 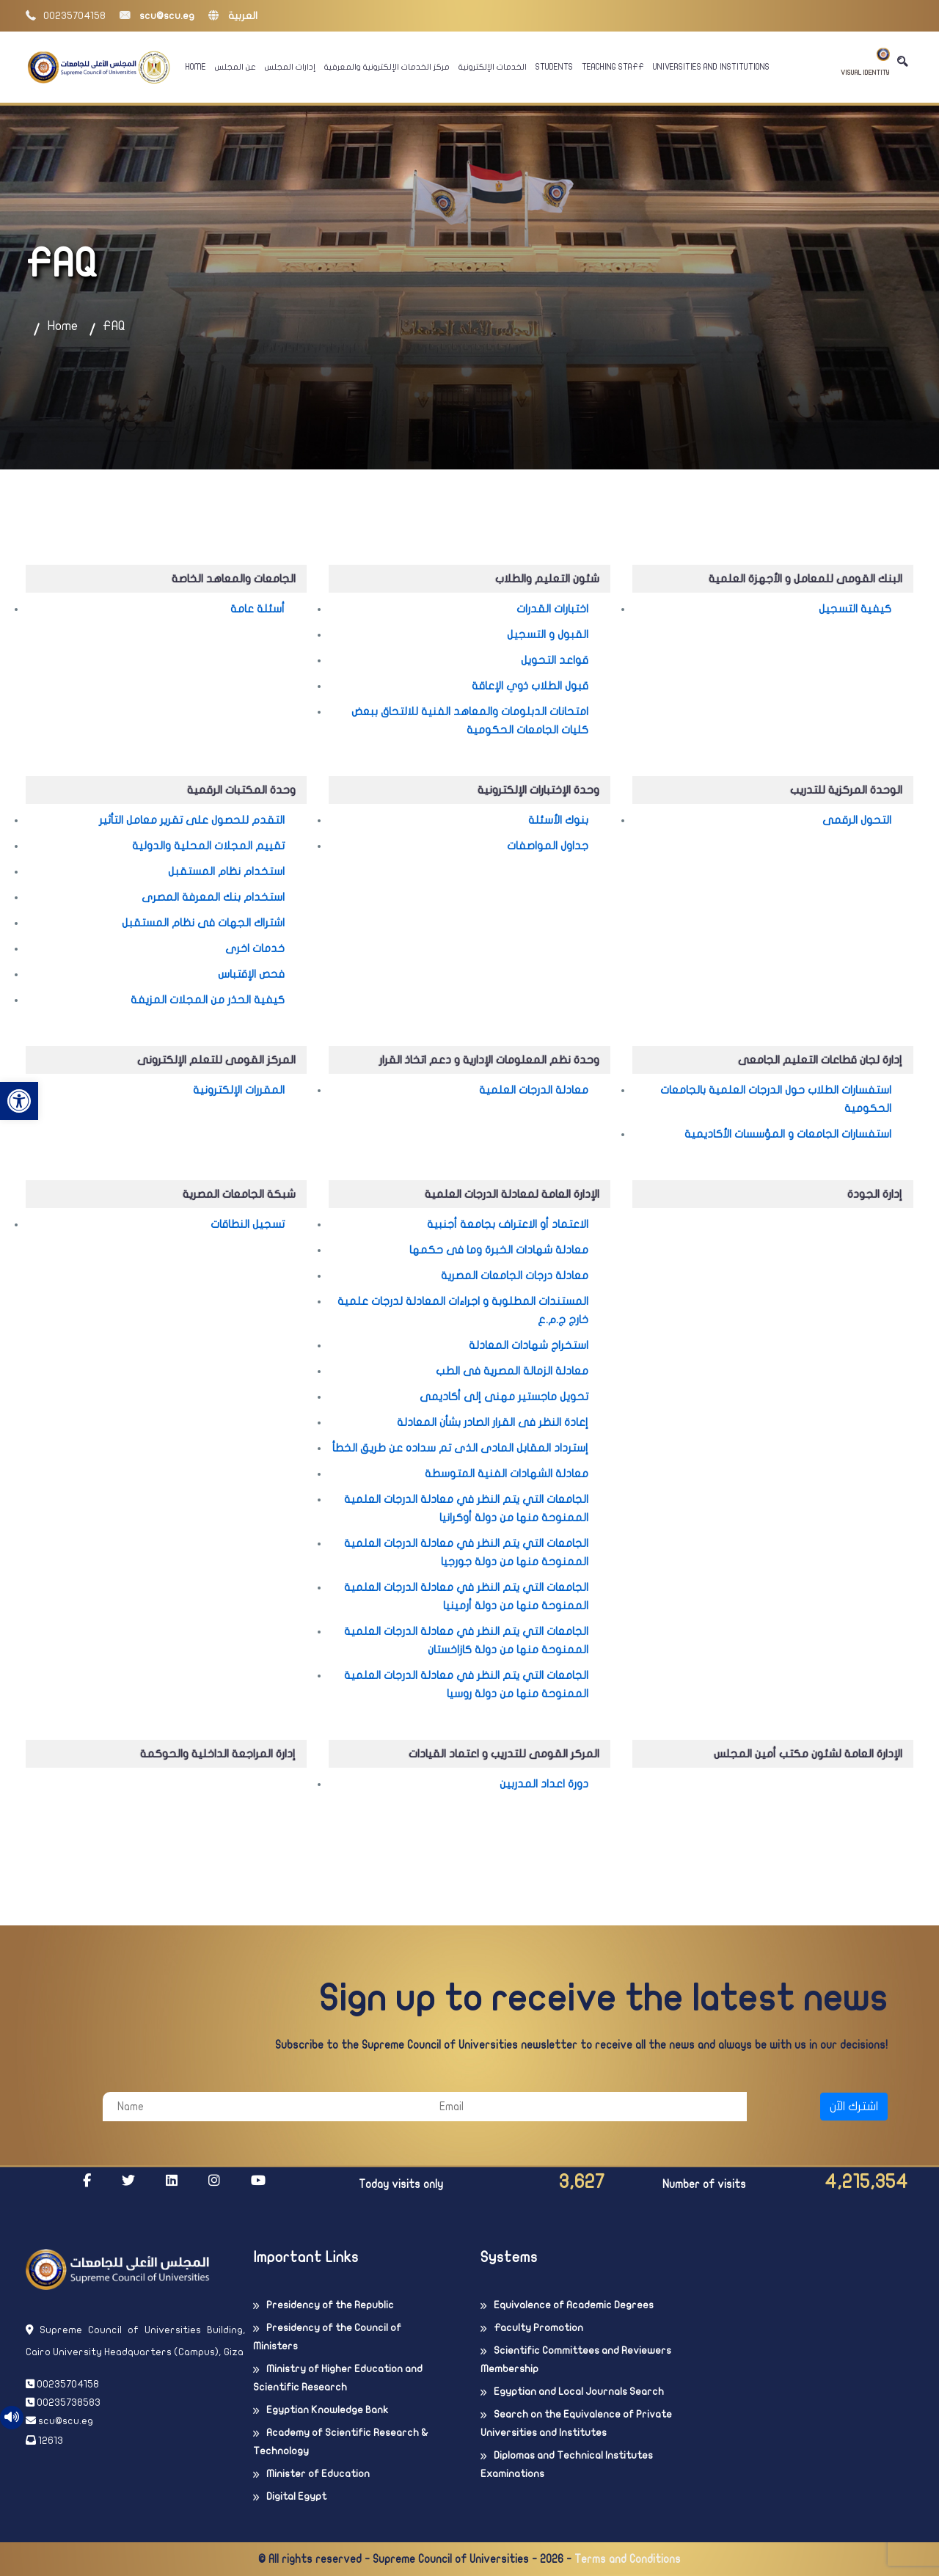 I want to click on استخدام بنك المعرفة المصرى [link], so click(x=213, y=897).